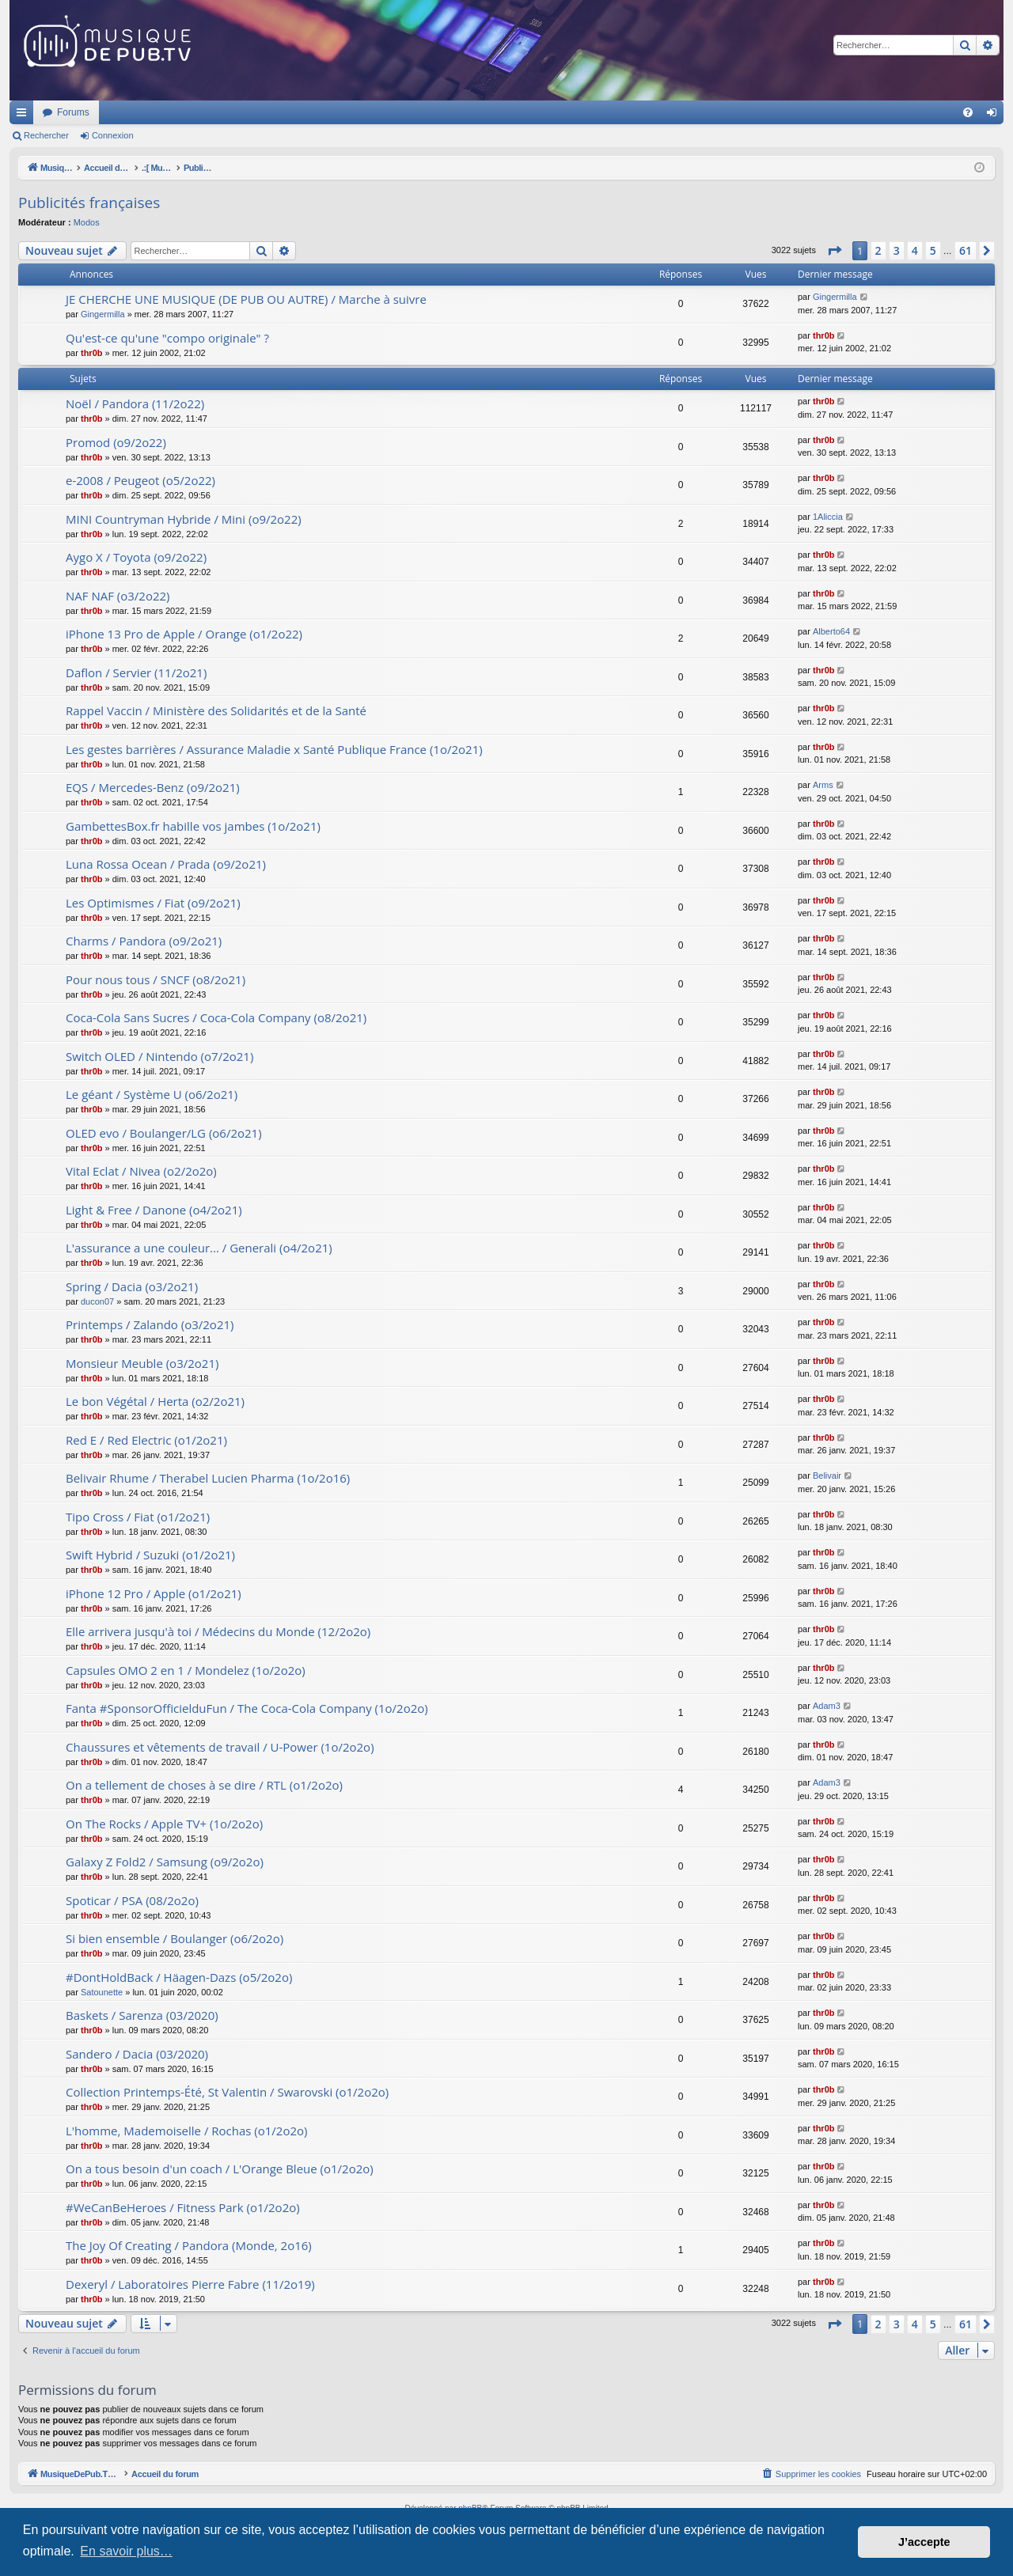 The width and height of the screenshot is (1013, 2576). I want to click on e-2008 / Peugeot (o5/2o22), so click(140, 480).